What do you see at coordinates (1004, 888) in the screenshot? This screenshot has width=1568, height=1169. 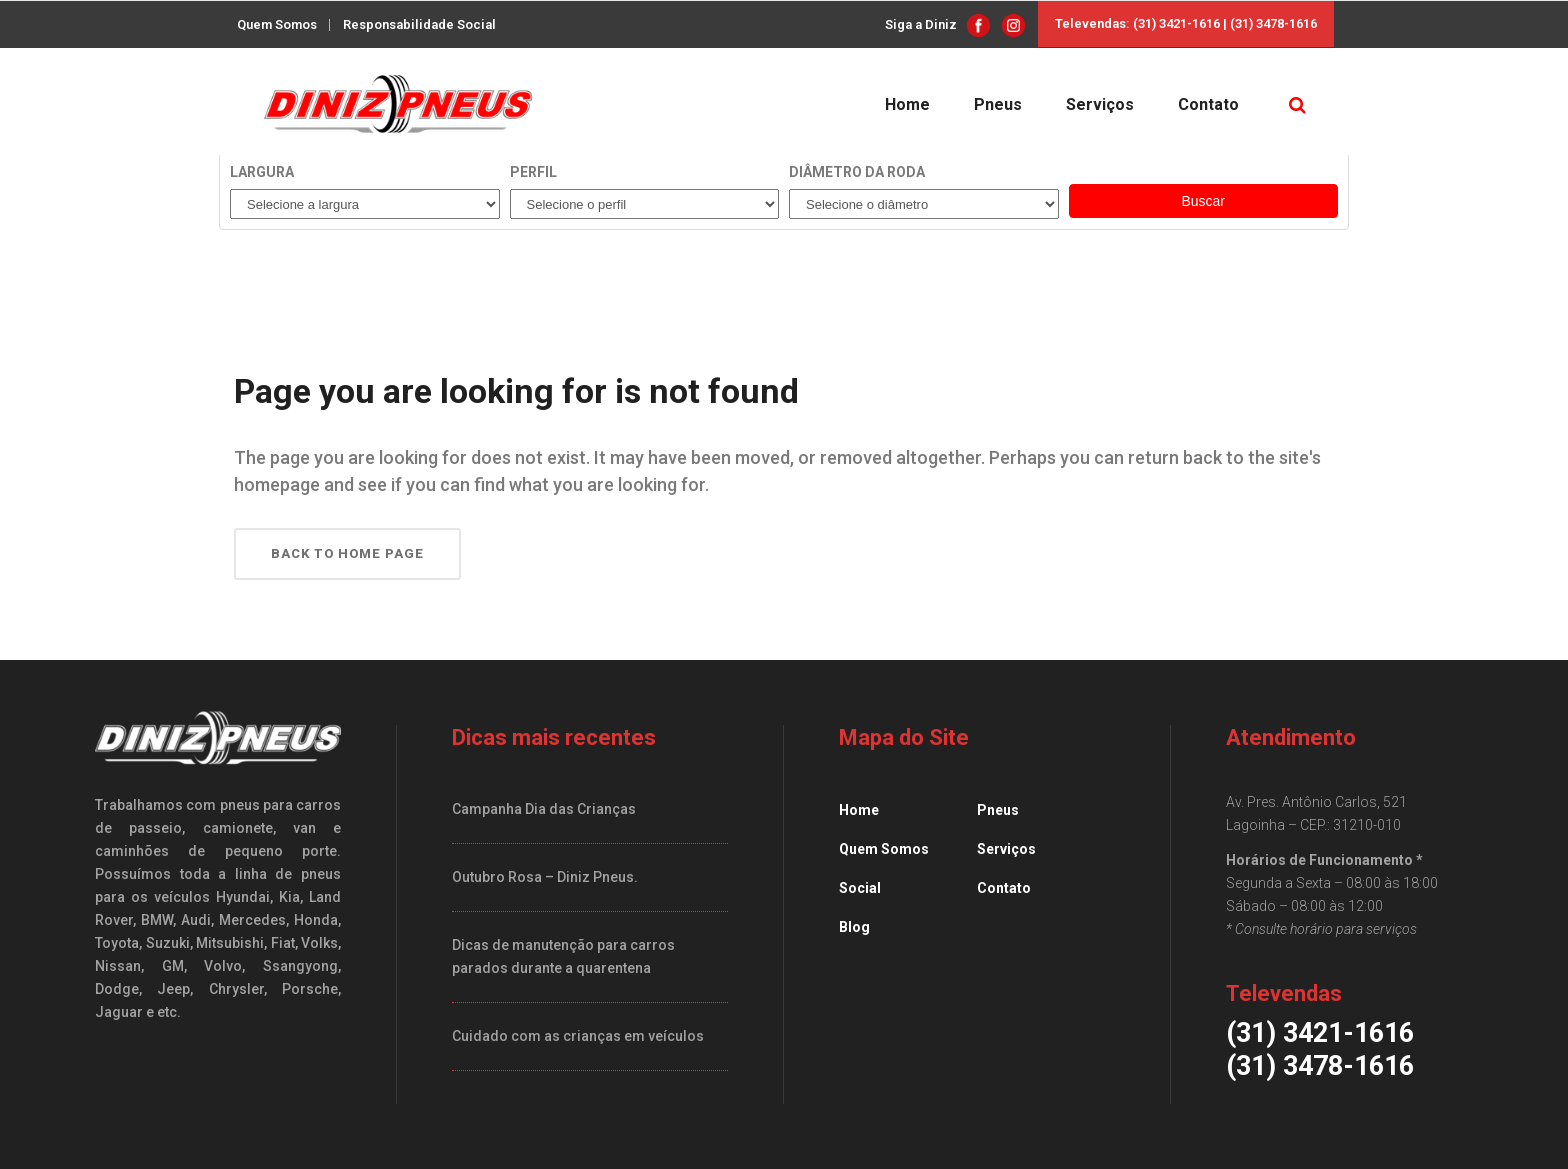 I see `Contato` at bounding box center [1004, 888].